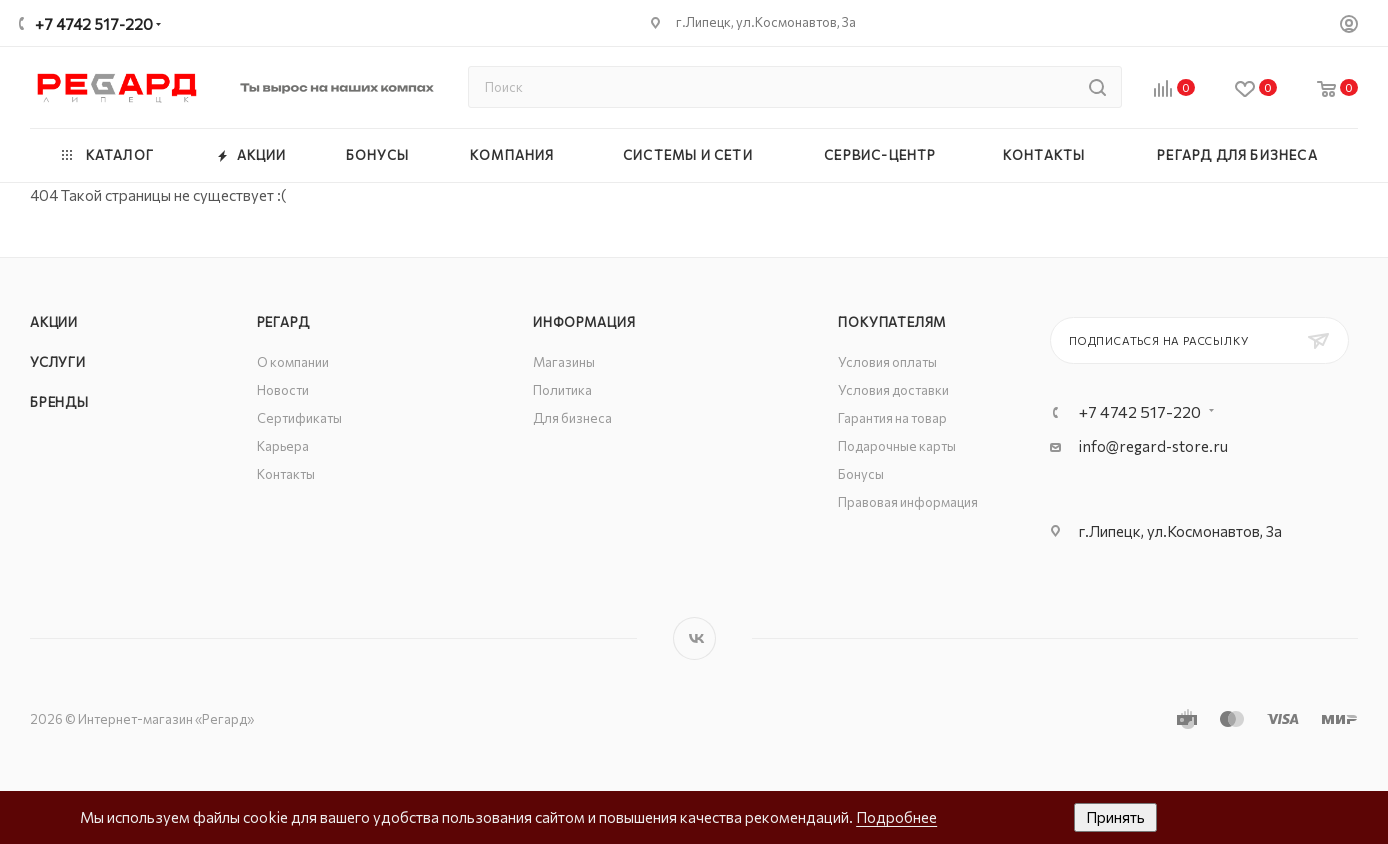 This screenshot has width=1388, height=844. What do you see at coordinates (293, 362) in the screenshot?
I see `О компании` at bounding box center [293, 362].